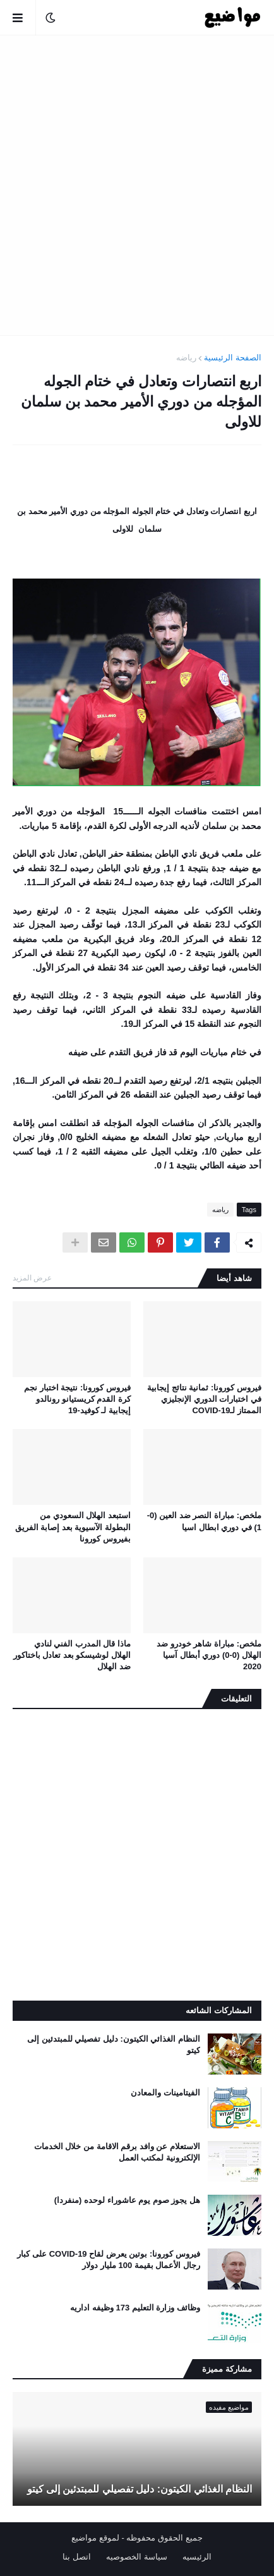 The height and width of the screenshot is (2576, 274). Describe the element at coordinates (137, 185) in the screenshot. I see `[Advertisement]` at that location.